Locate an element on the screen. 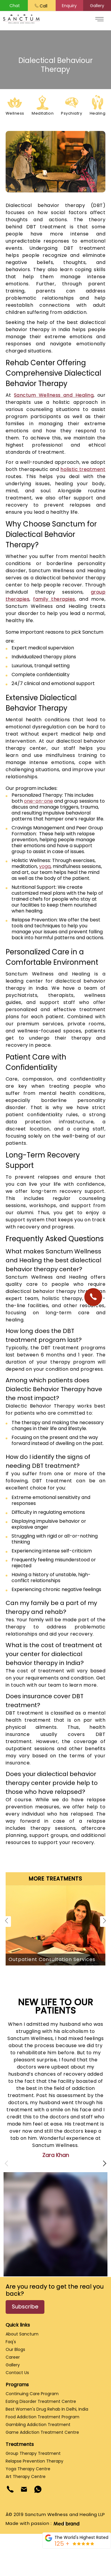  Group Therapy Treatment is located at coordinates (33, 2453).